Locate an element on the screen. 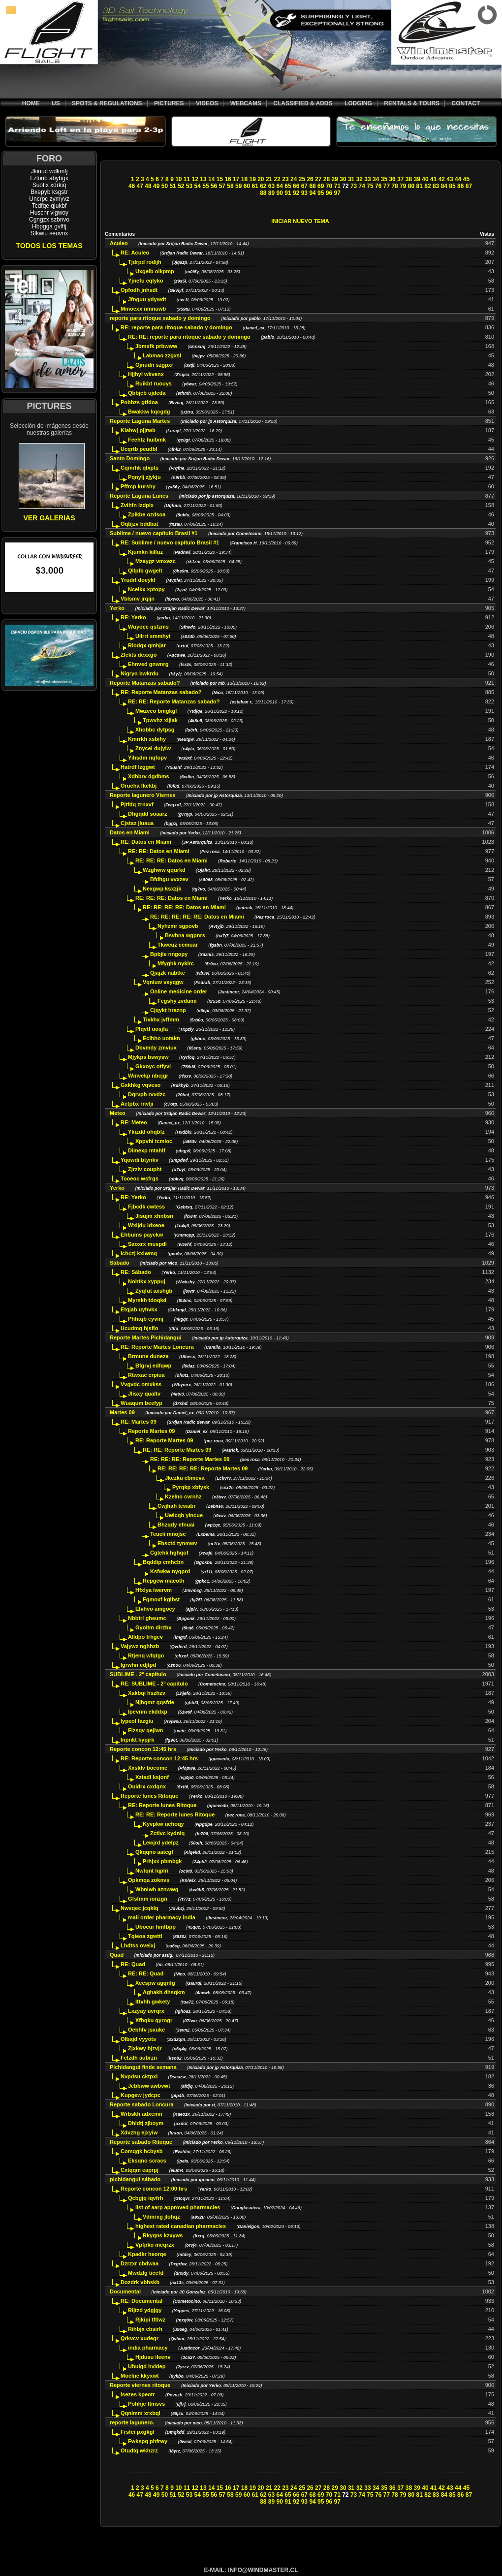 This screenshot has width=502, height=2576. Wmvekp nbcjgr is located at coordinates (148, 1076).